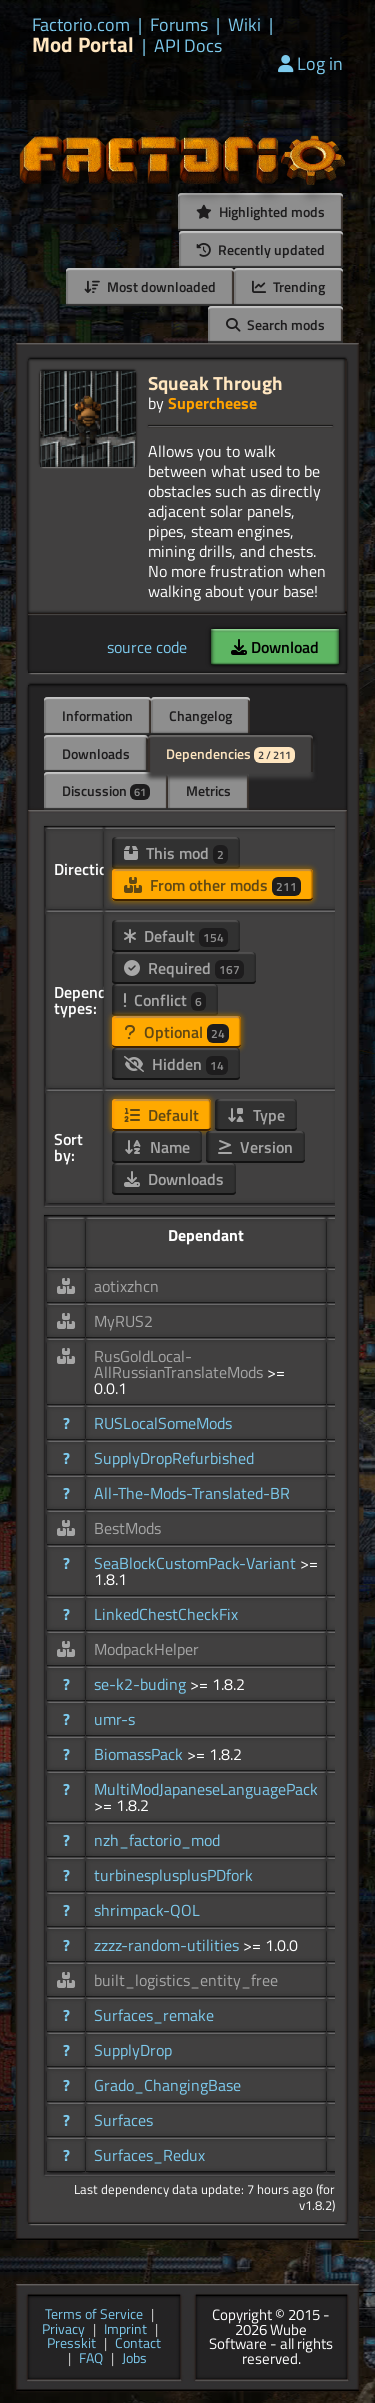 This screenshot has width=375, height=2403. I want to click on source code, so click(147, 647).